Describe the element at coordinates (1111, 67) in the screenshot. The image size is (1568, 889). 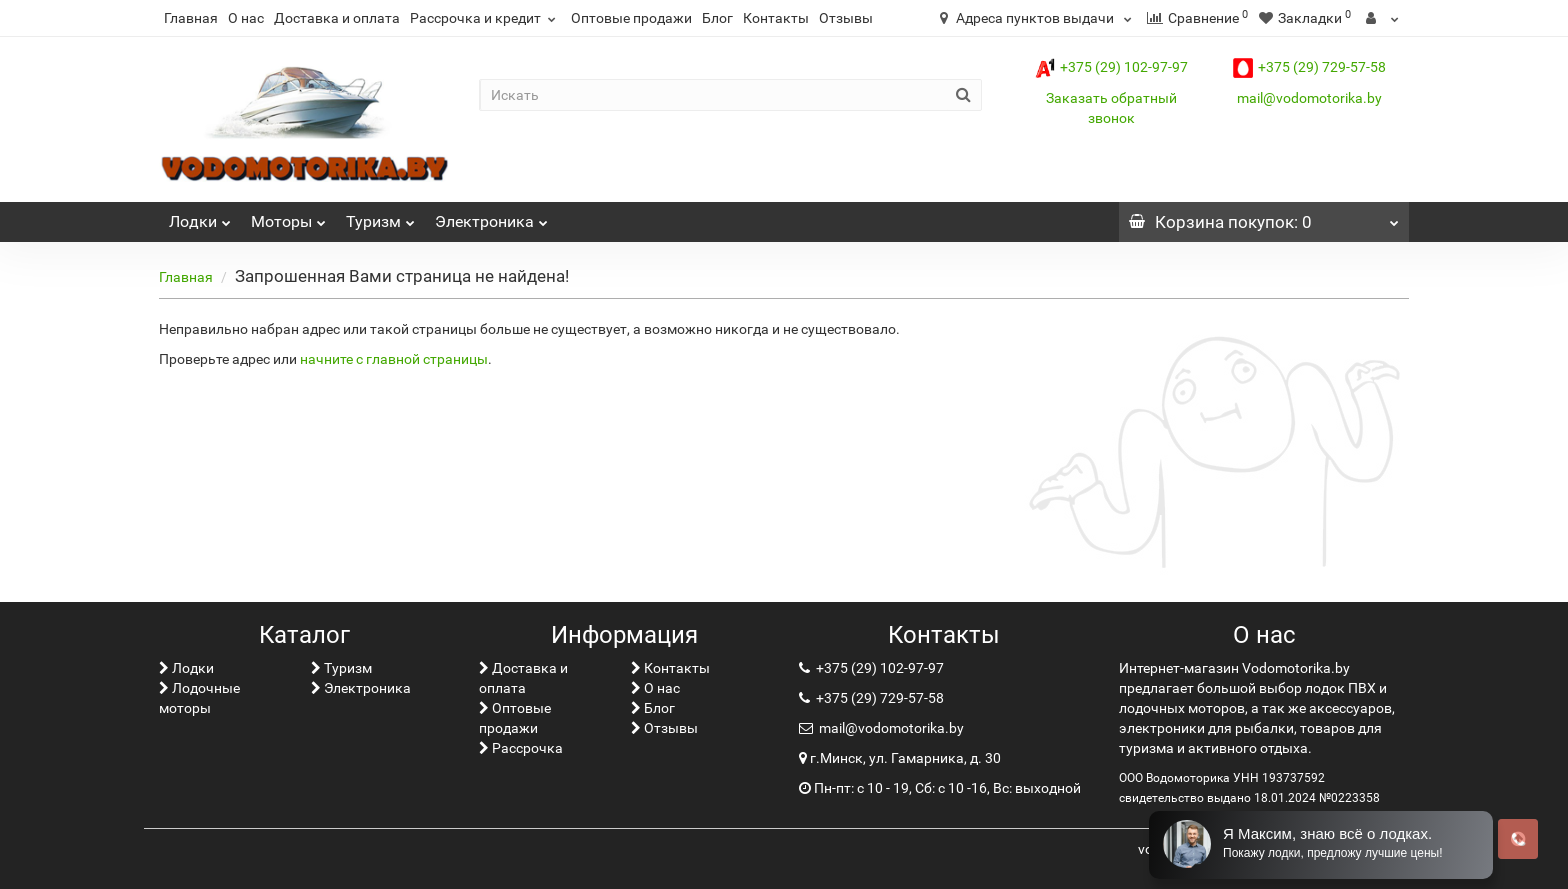
I see `+375 (29) 102-97-97` at that location.